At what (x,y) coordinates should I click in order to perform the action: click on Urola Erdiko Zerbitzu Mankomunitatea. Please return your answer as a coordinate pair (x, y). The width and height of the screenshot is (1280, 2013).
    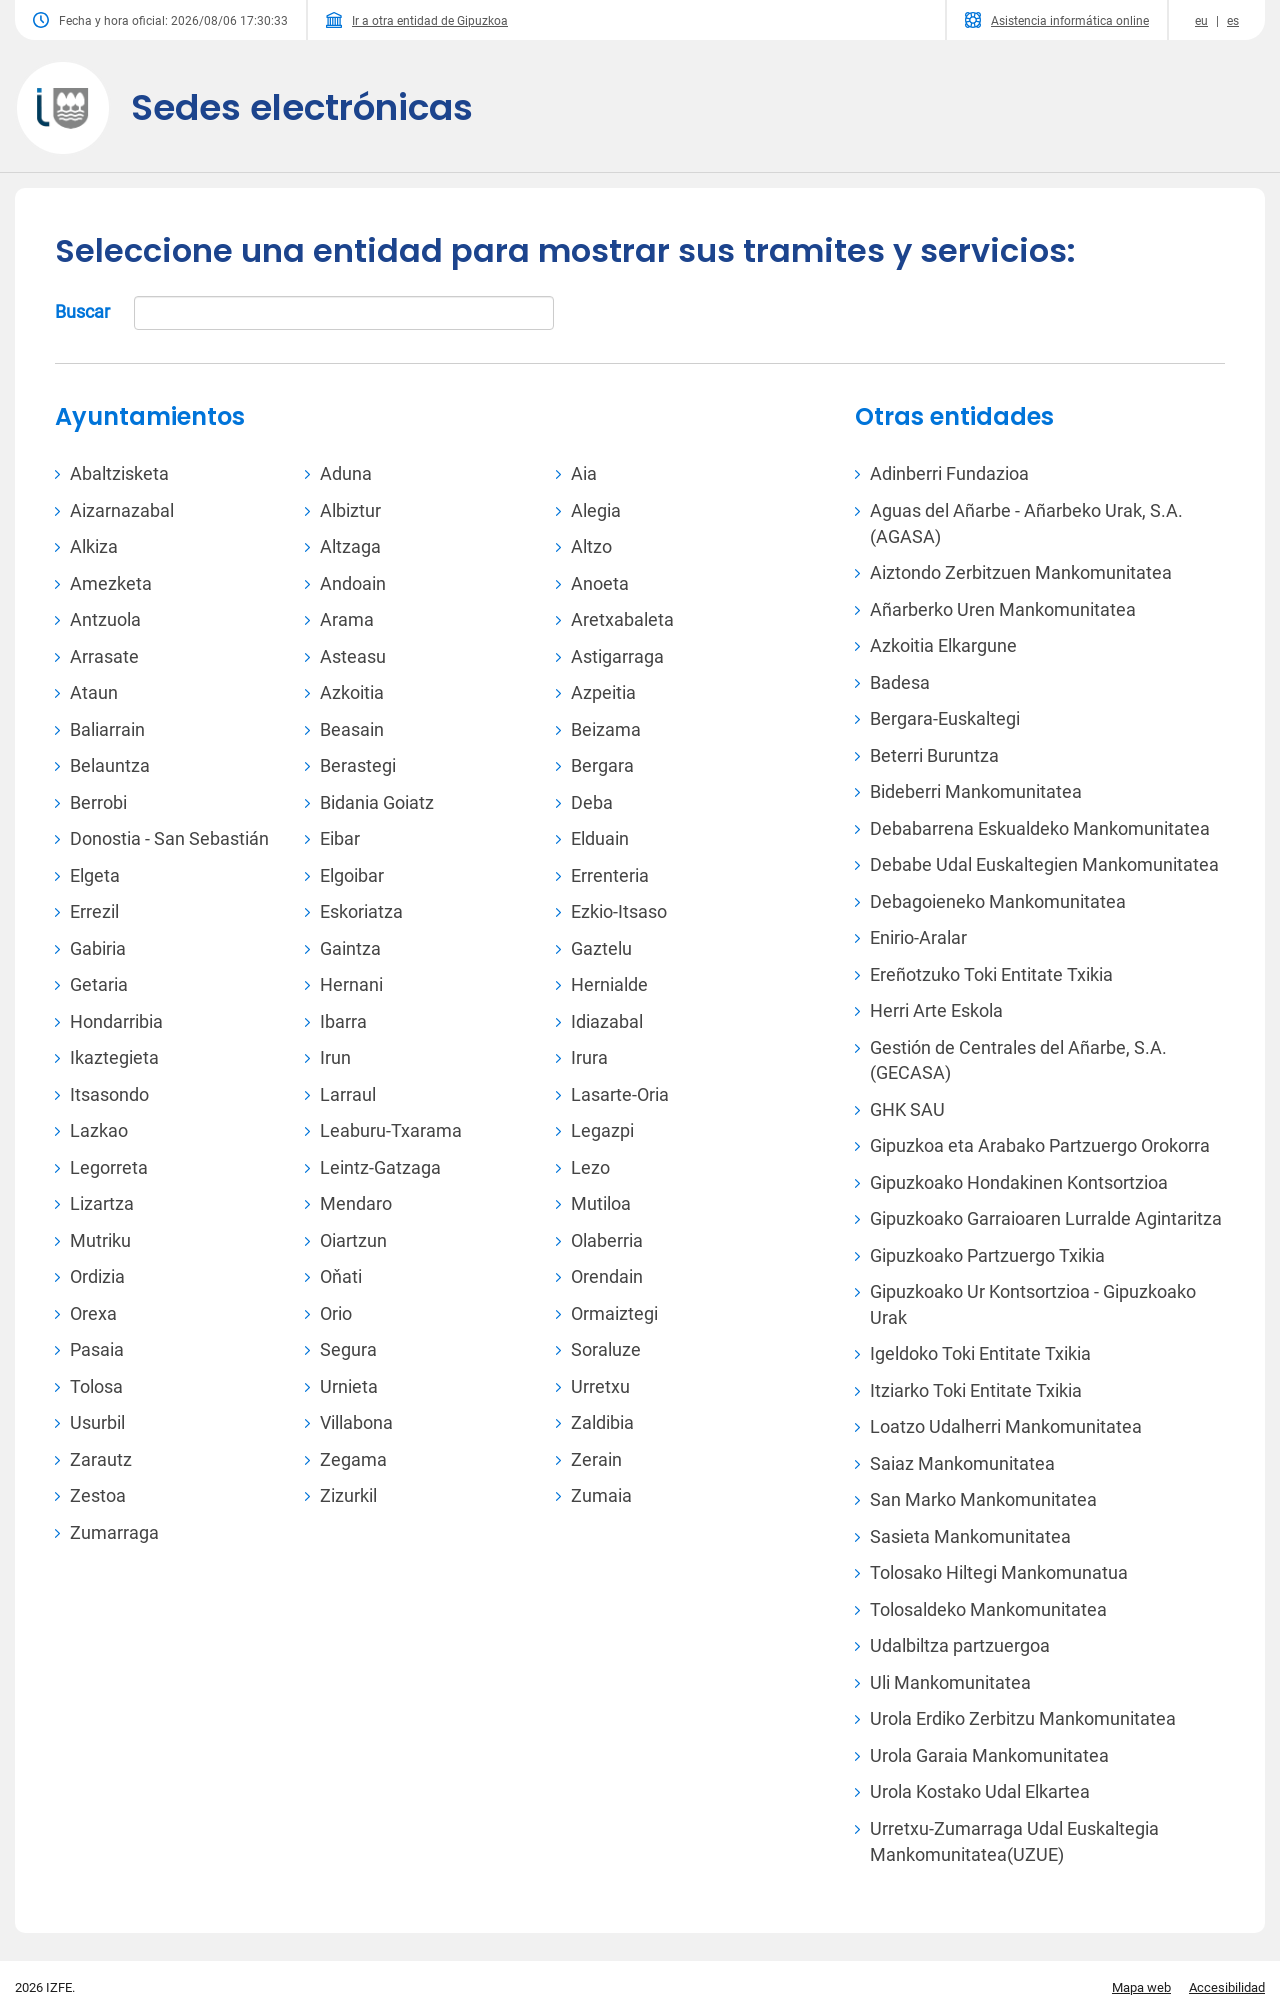
    Looking at the image, I should click on (1023, 1718).